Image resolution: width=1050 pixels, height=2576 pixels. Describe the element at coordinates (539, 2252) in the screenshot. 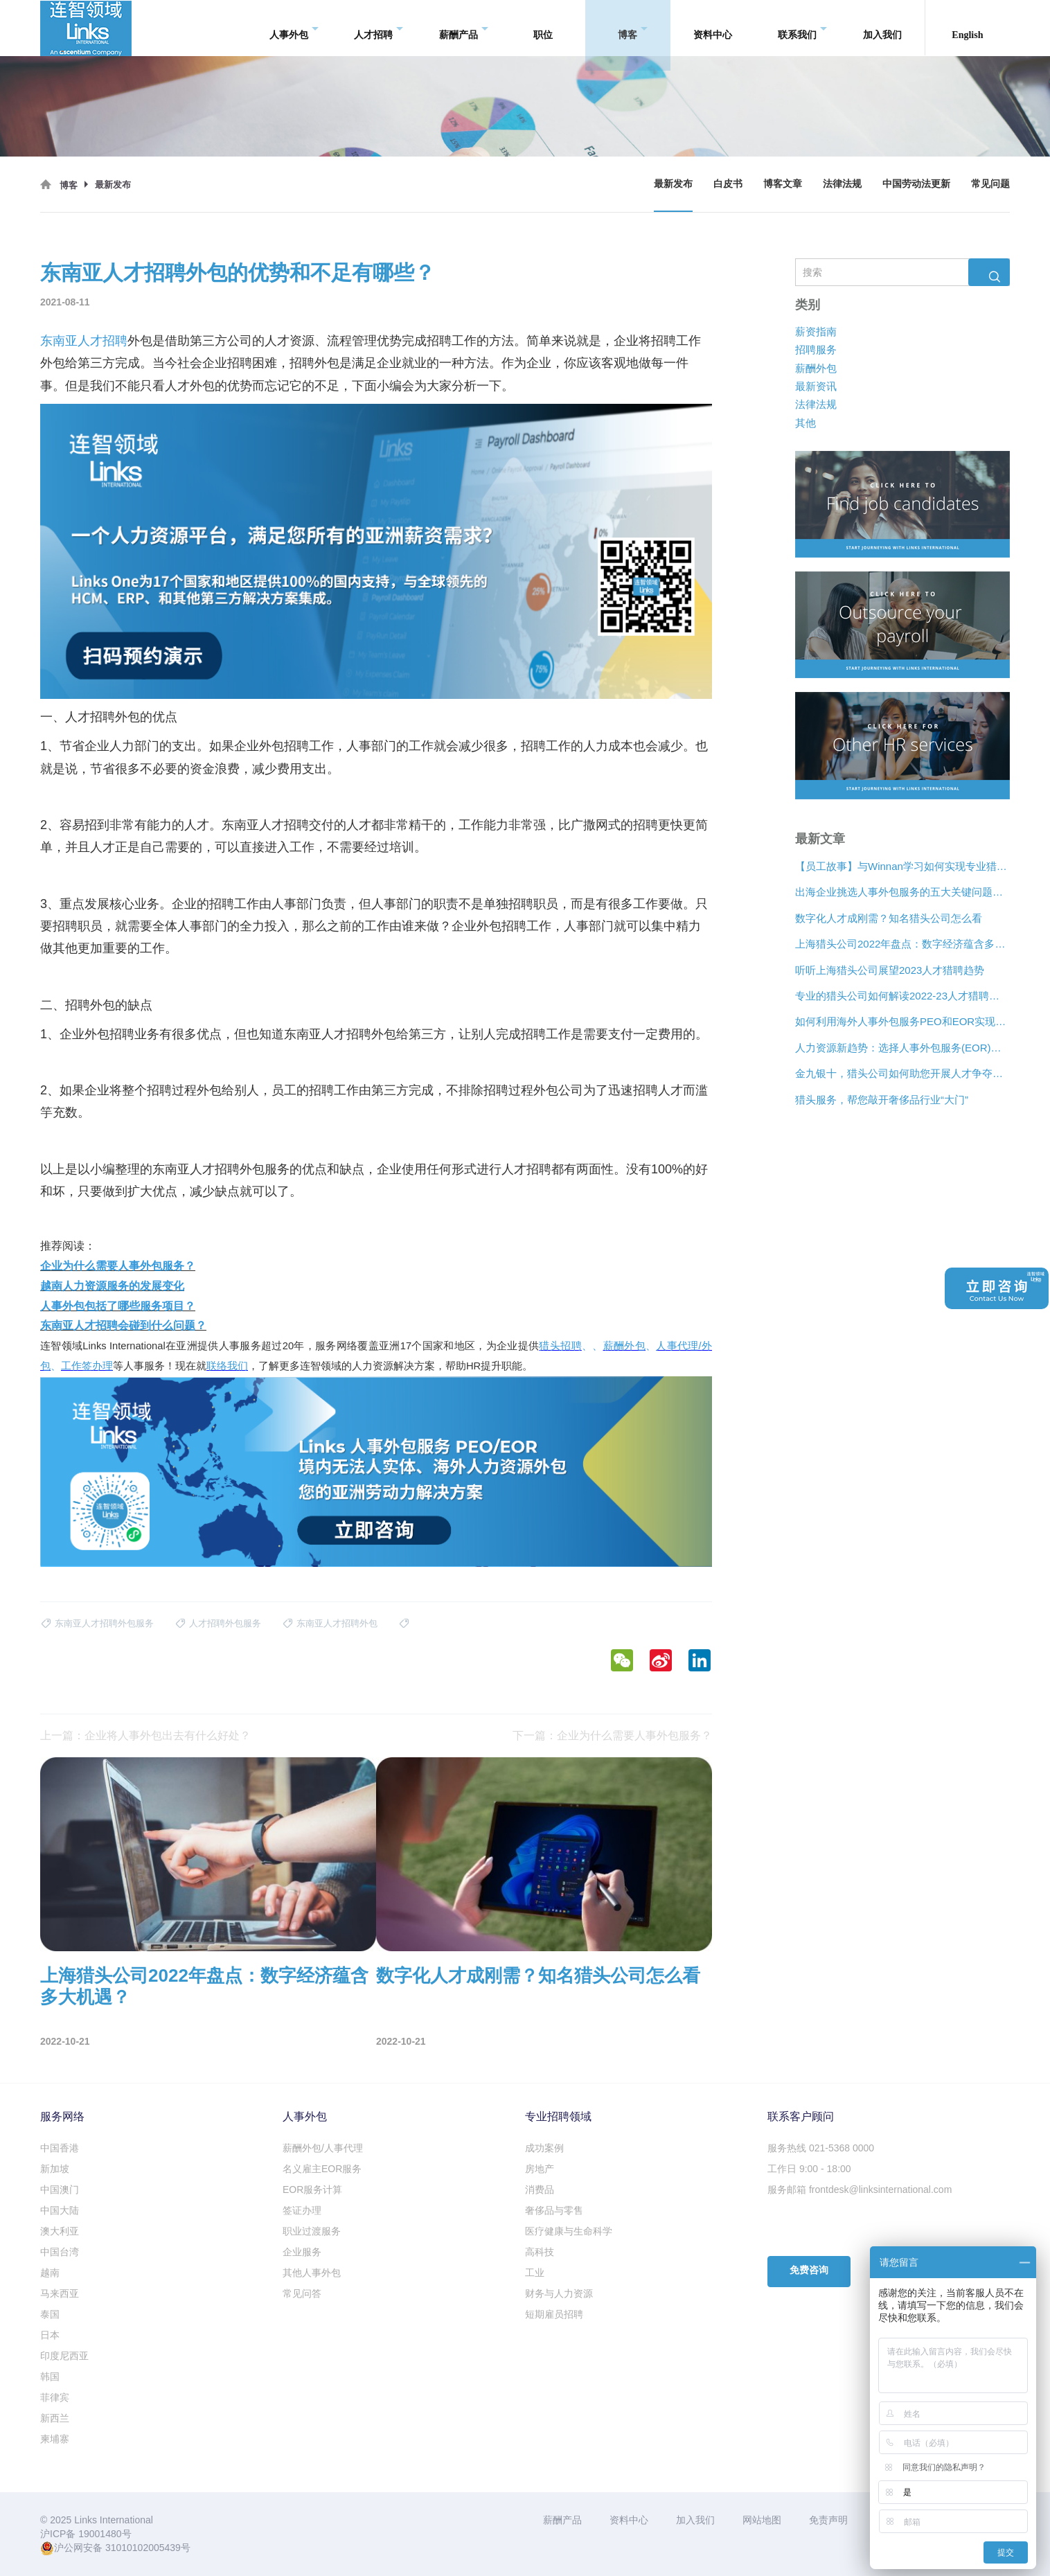

I see `高科技` at that location.